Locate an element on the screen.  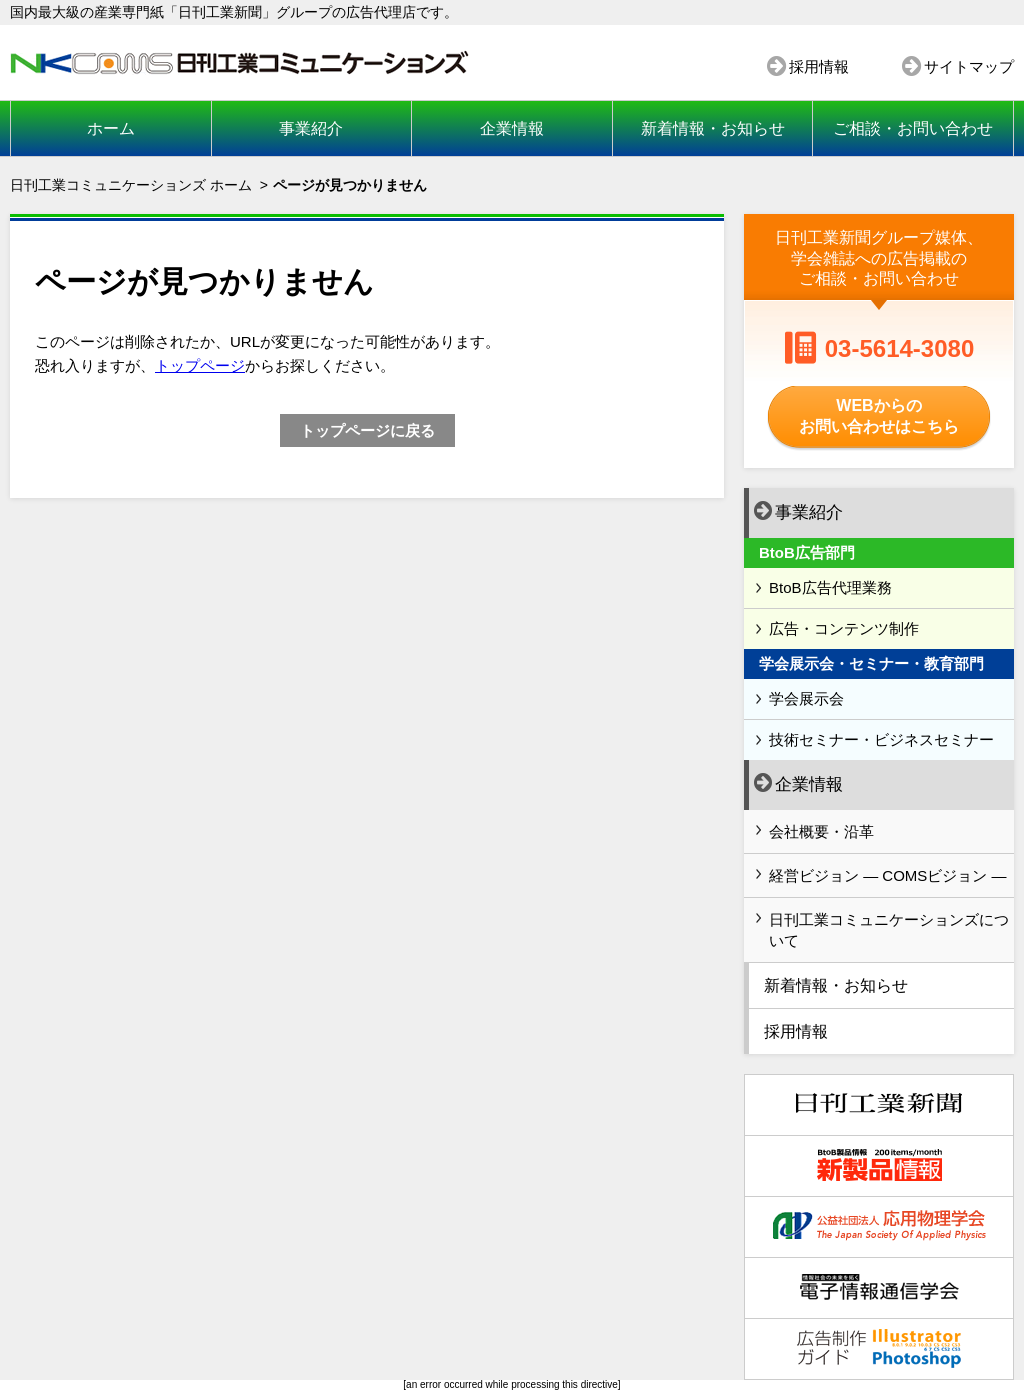
企業情報 is located at coordinates (512, 128).